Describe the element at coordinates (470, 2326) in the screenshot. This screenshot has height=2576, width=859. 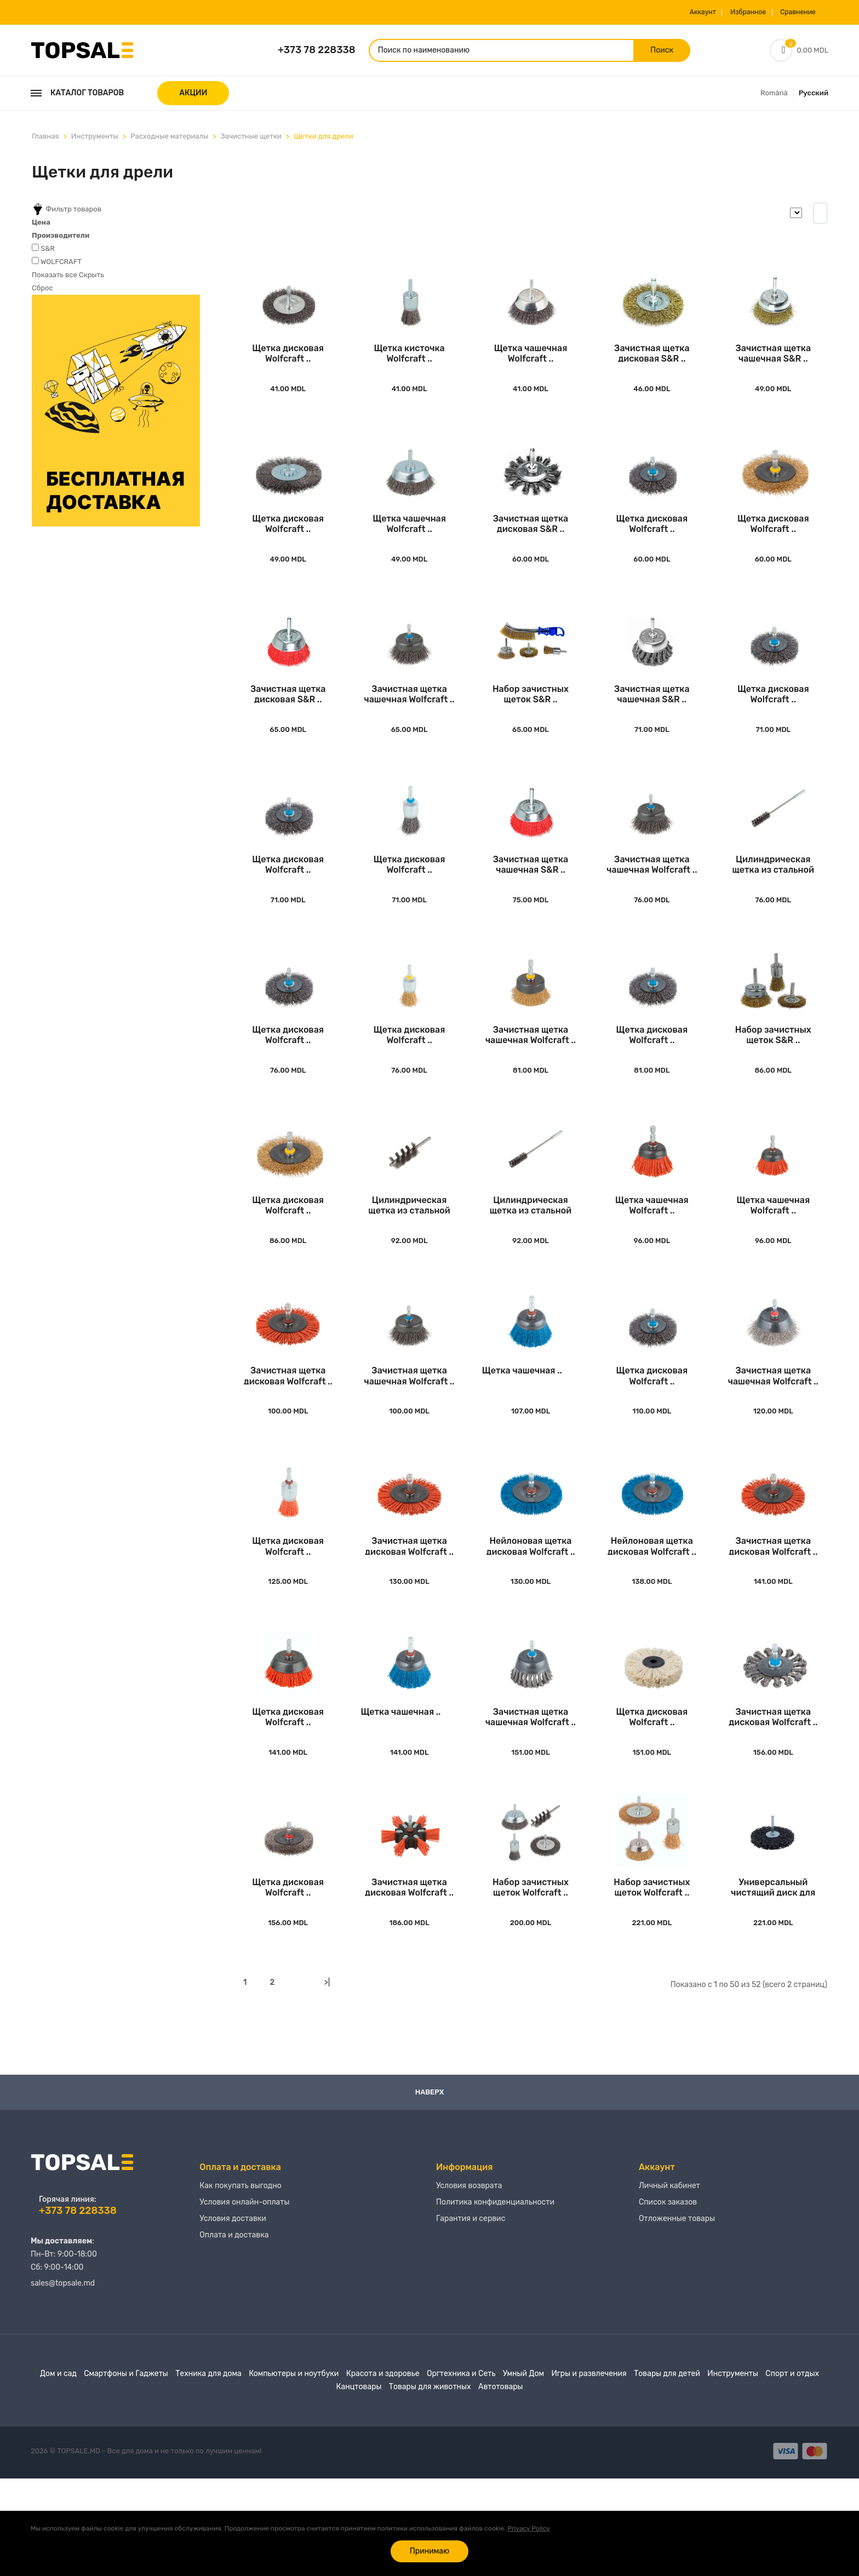
I see `Гарантия и сервис` at that location.